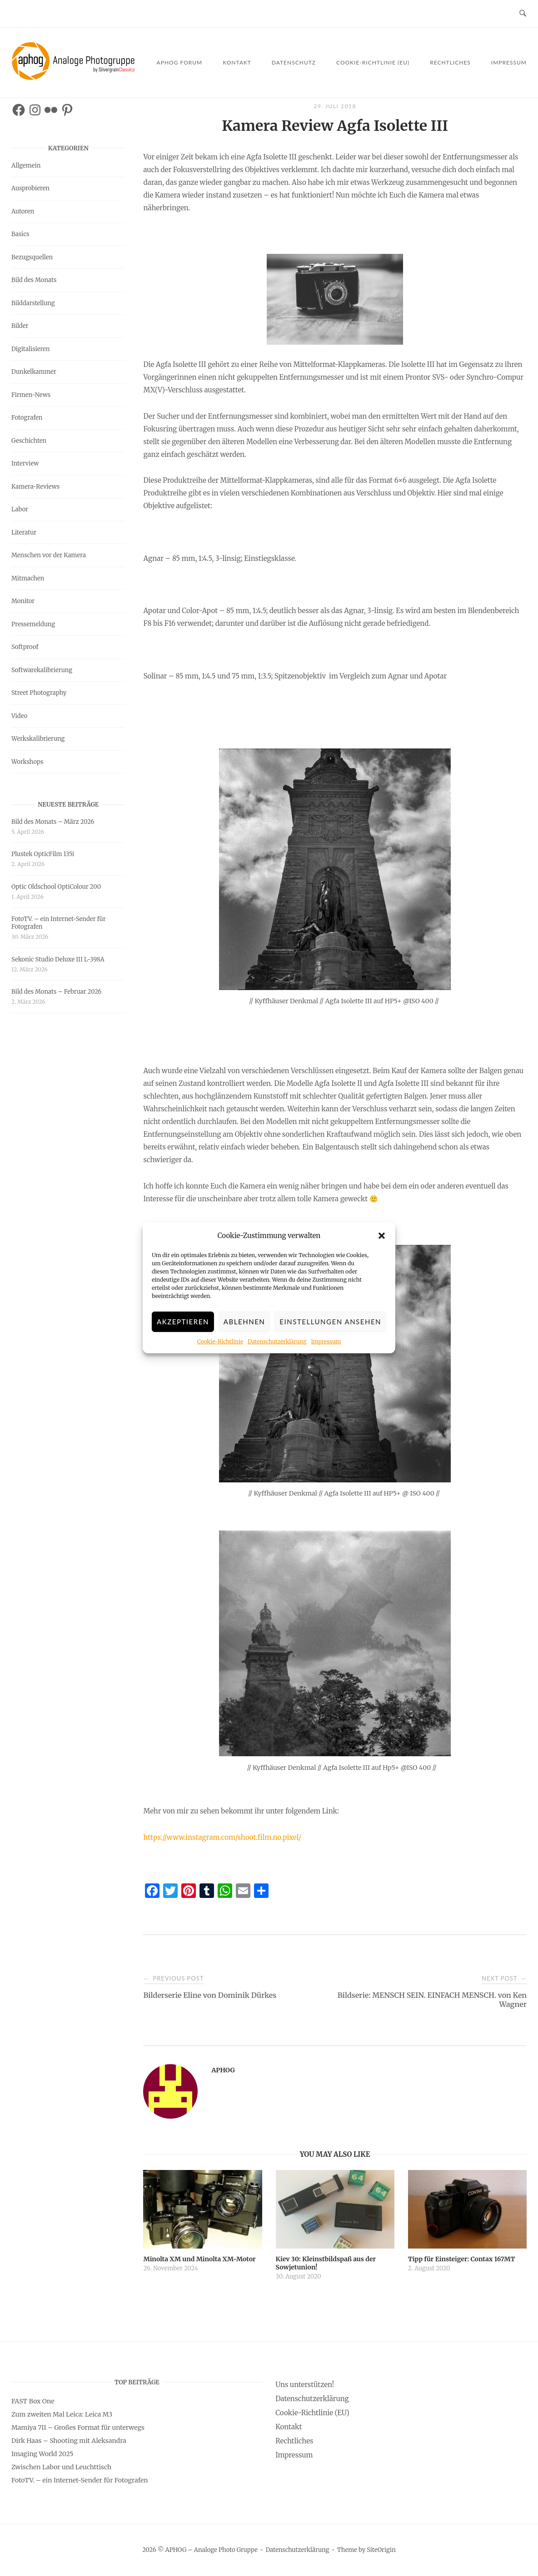 Image resolution: width=538 pixels, height=2576 pixels. I want to click on SiteOrigin, so click(381, 2550).